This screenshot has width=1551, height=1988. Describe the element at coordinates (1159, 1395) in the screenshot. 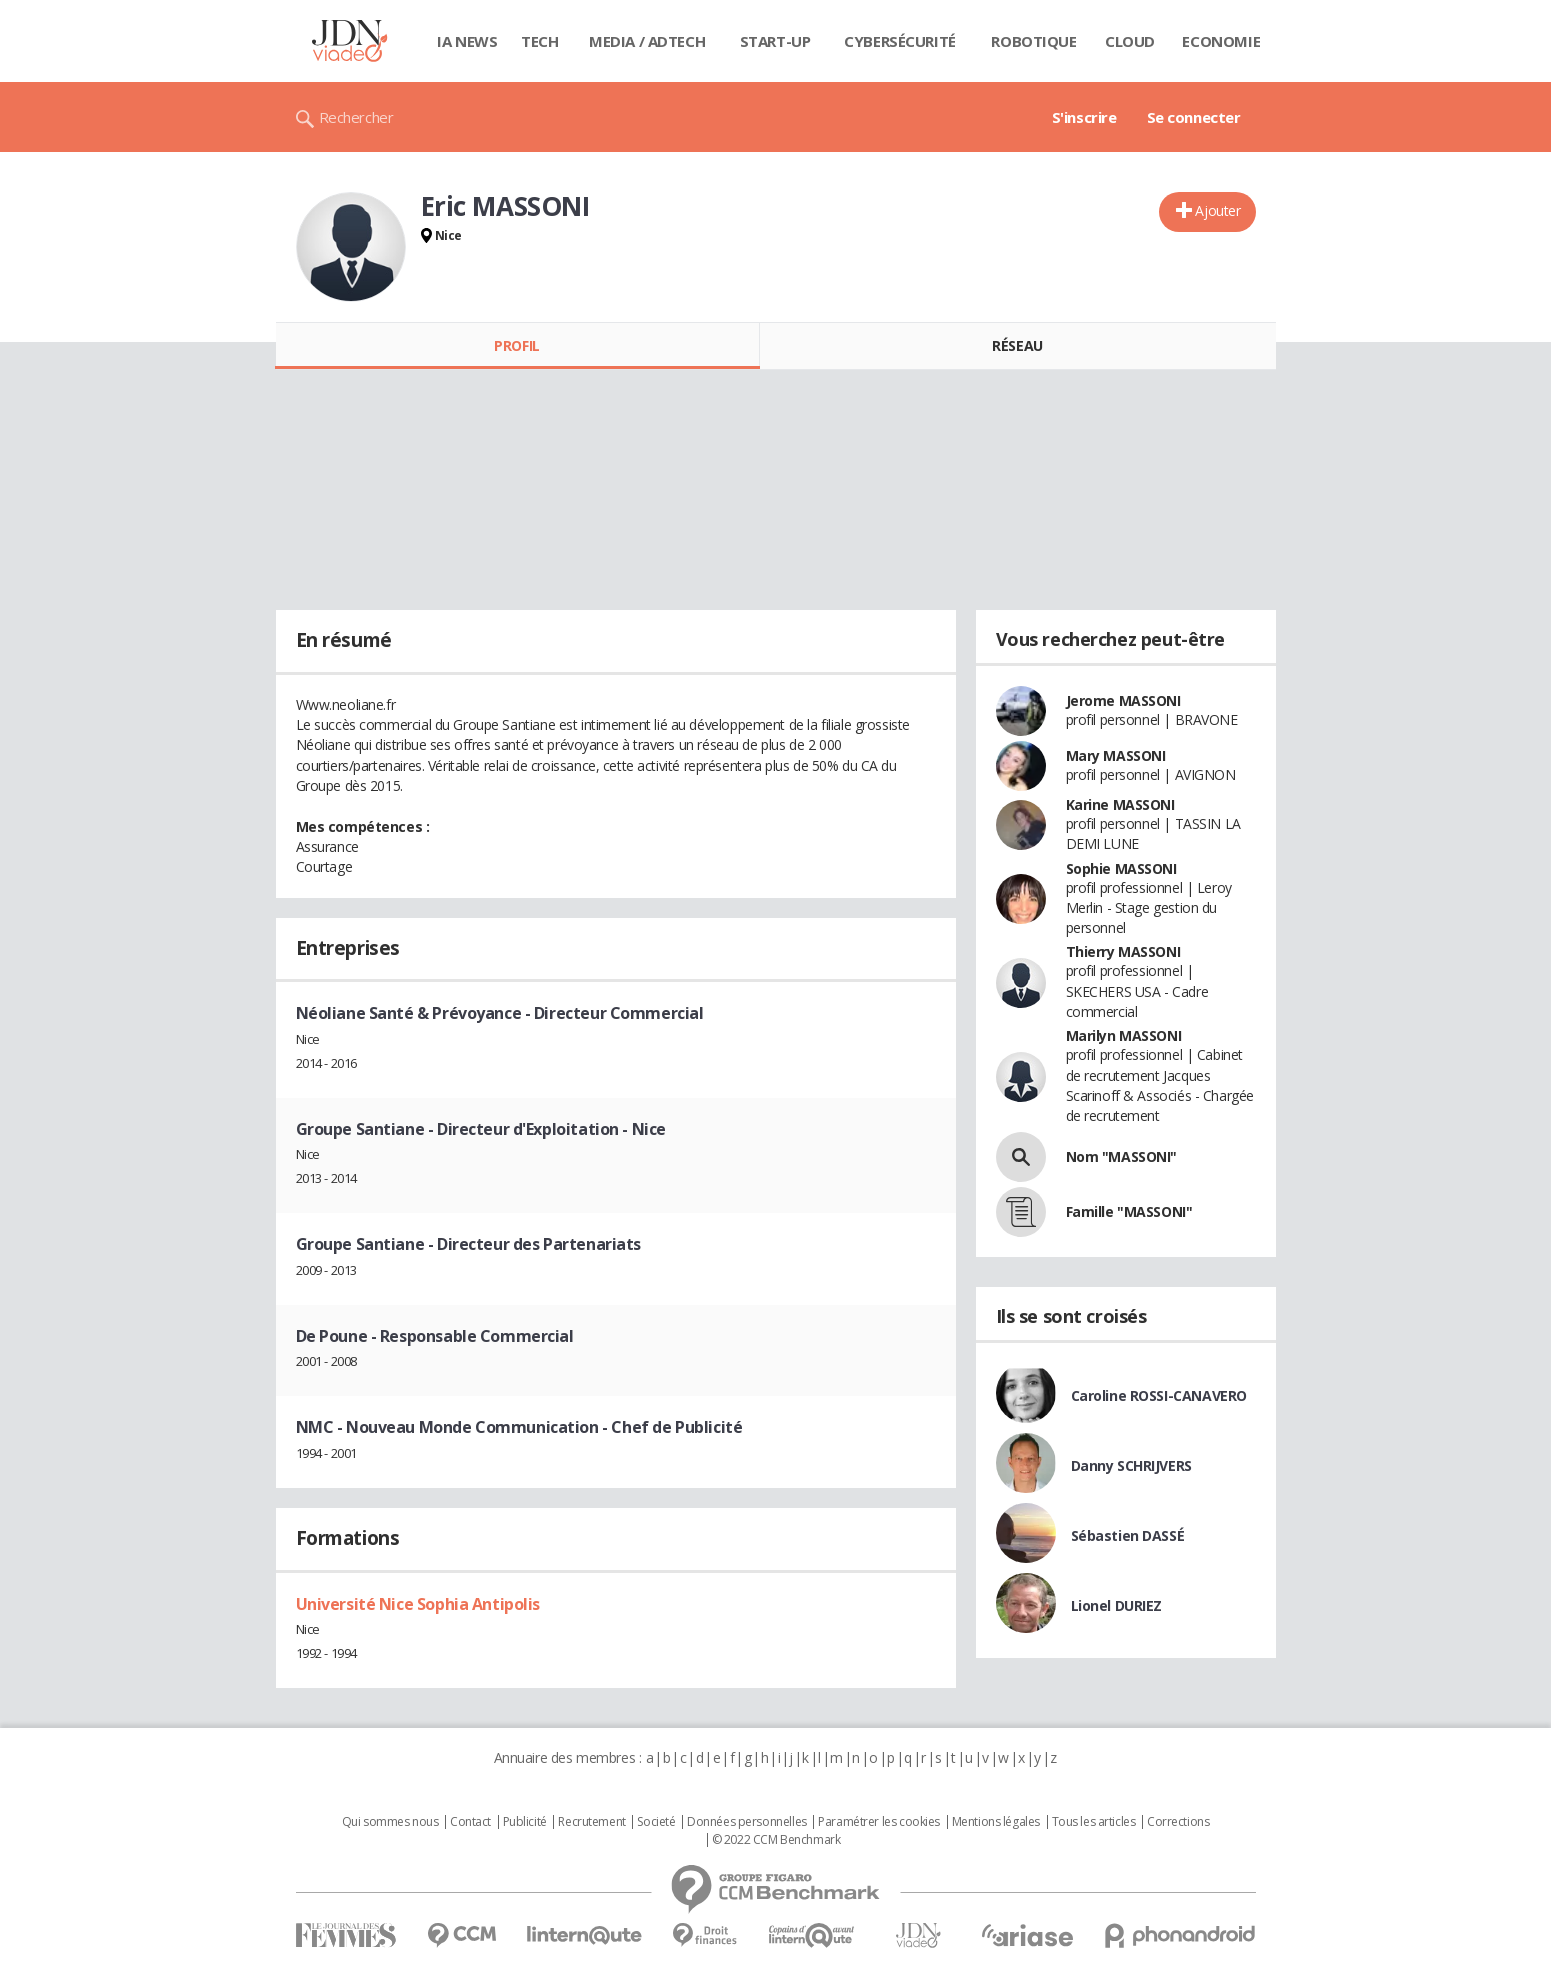

I see `Caroline ROSSI-CANAVERO` at that location.